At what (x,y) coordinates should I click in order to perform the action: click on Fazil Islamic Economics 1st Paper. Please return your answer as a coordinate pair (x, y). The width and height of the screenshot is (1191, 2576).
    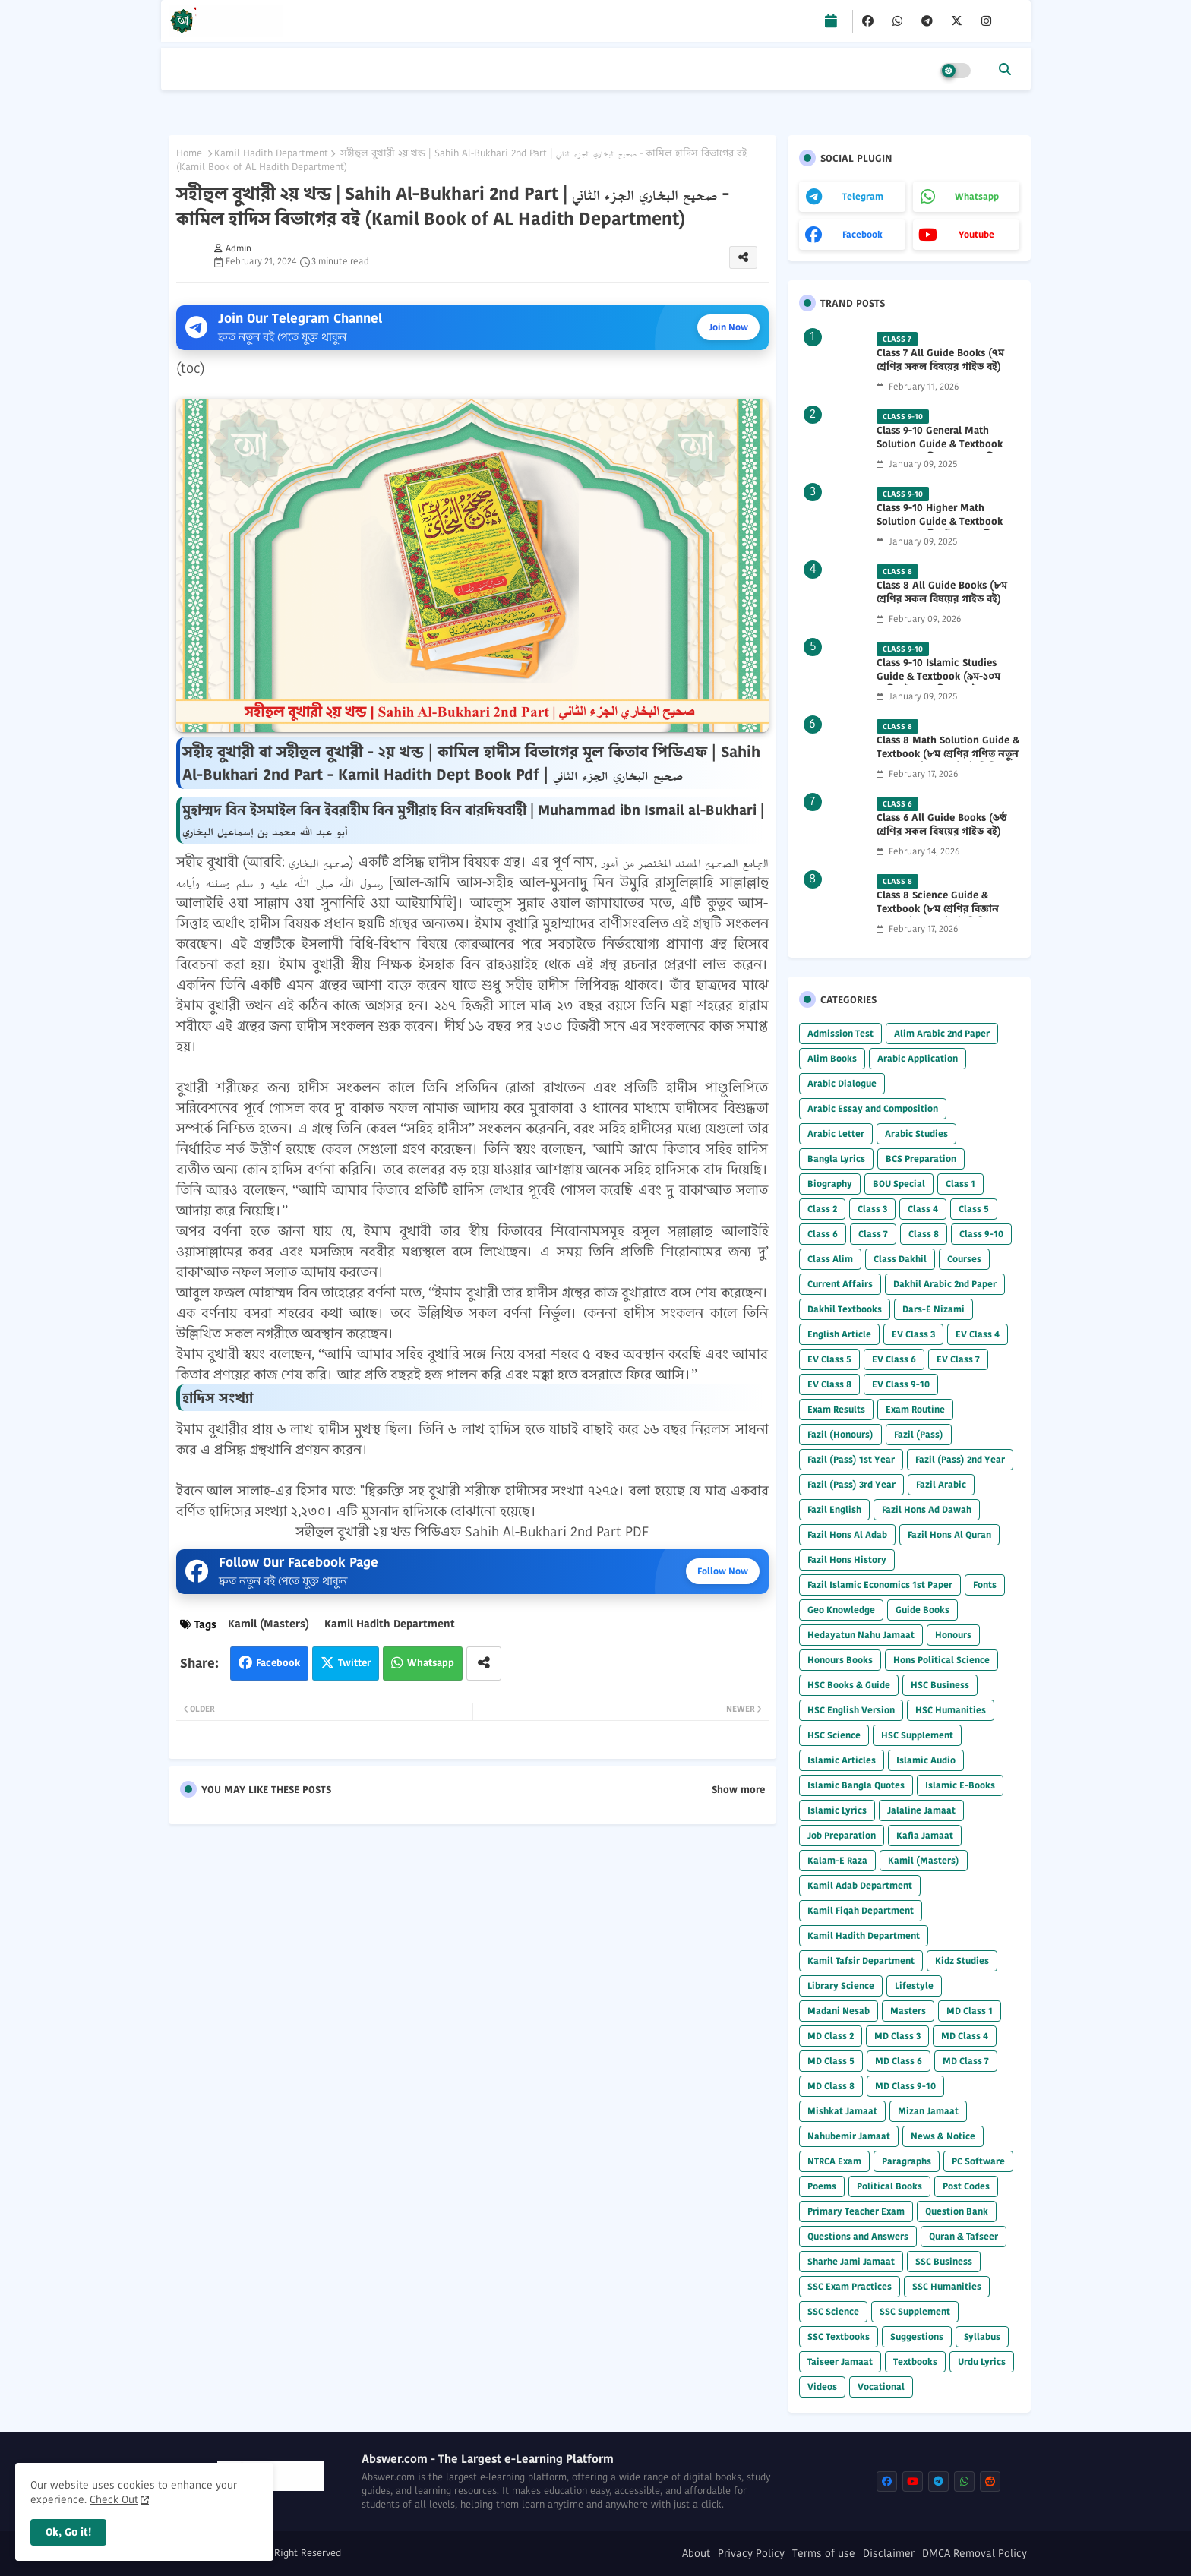
    Looking at the image, I should click on (879, 1584).